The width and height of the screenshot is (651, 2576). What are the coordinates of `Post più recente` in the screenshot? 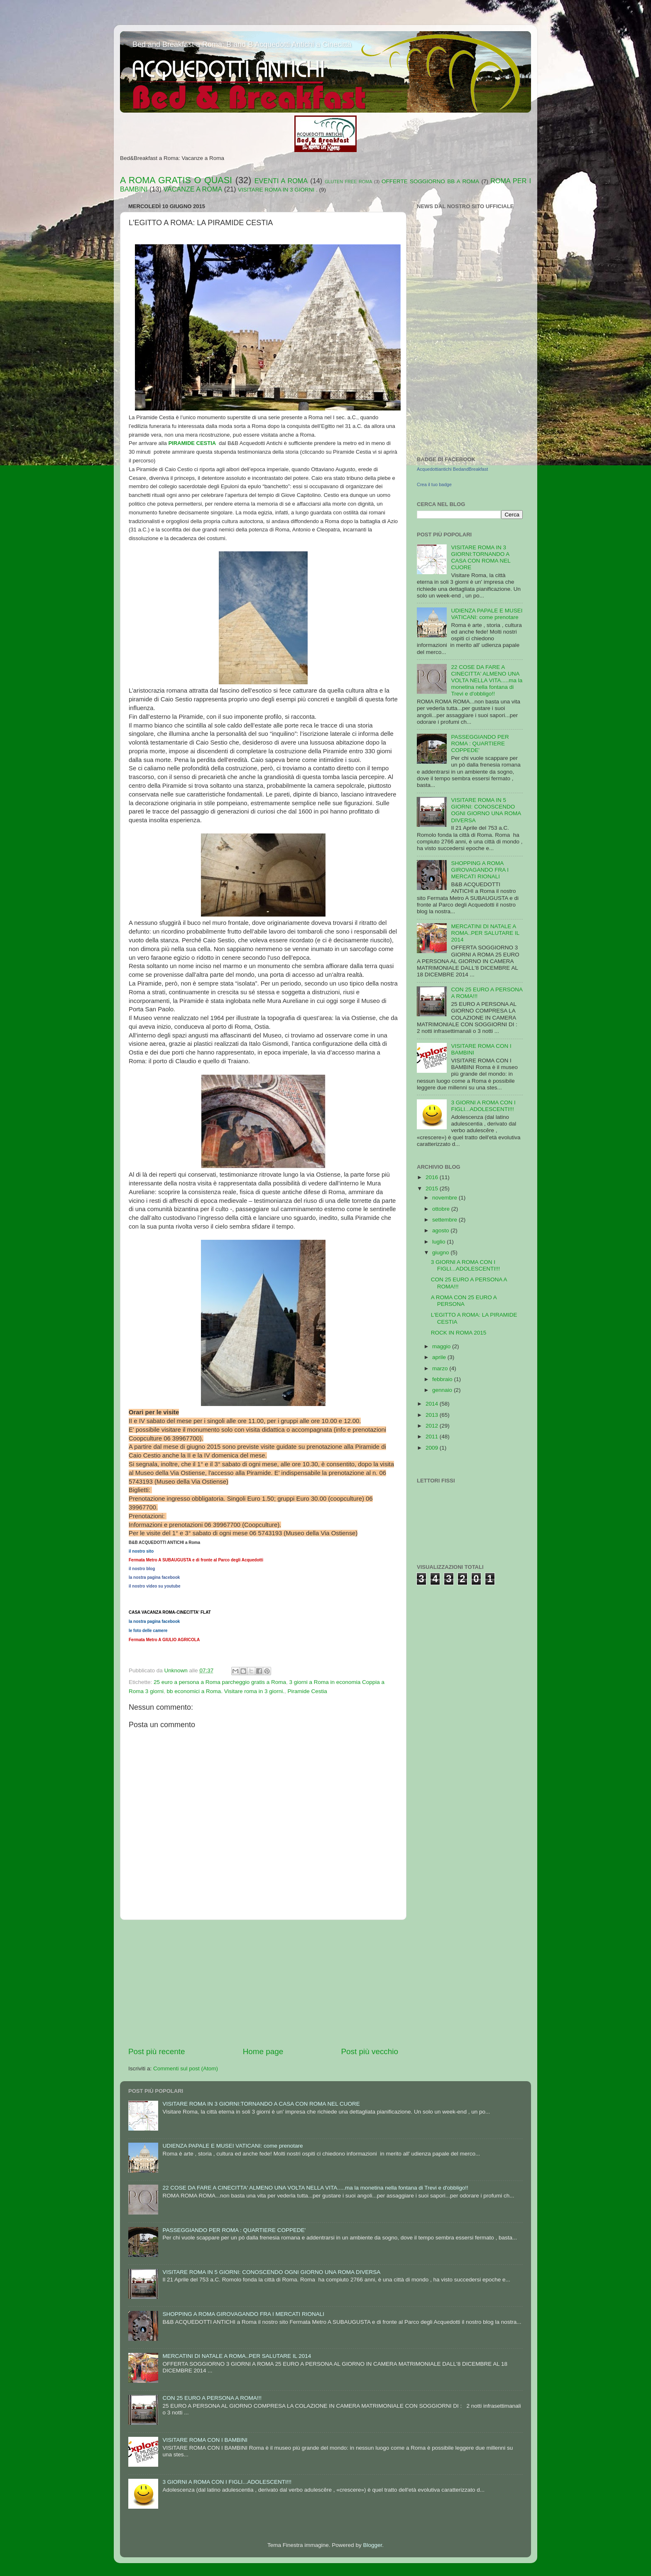 It's located at (156, 2051).